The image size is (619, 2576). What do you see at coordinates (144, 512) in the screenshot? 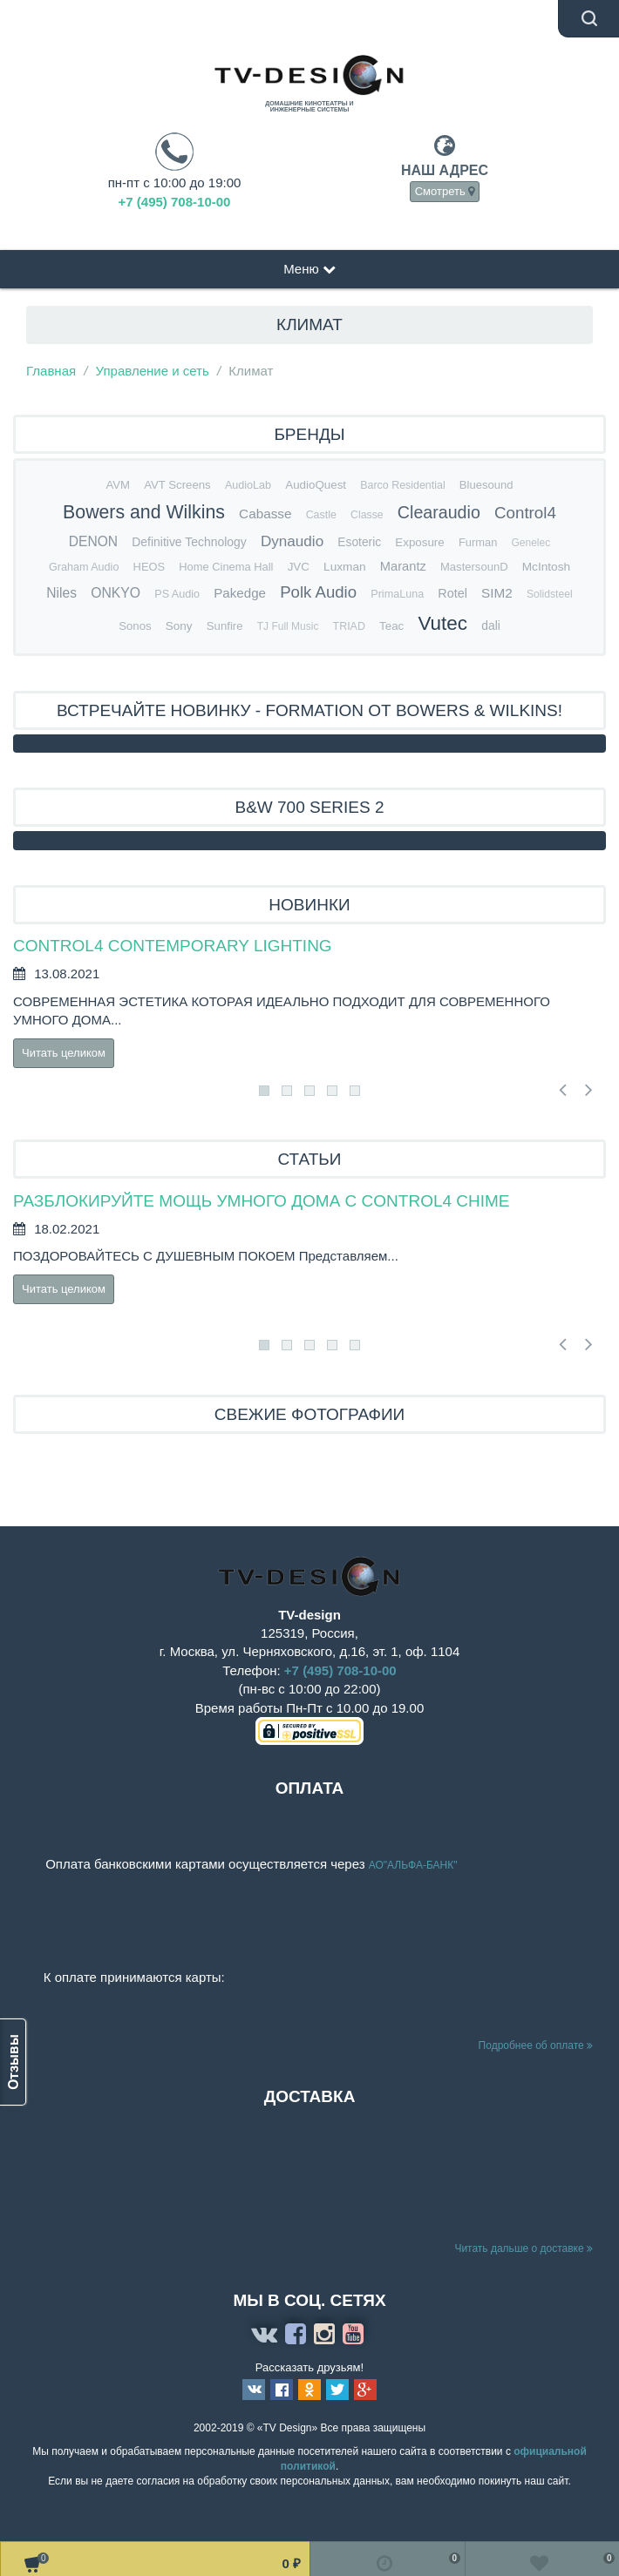
I see `Bowers and Wilkins` at bounding box center [144, 512].